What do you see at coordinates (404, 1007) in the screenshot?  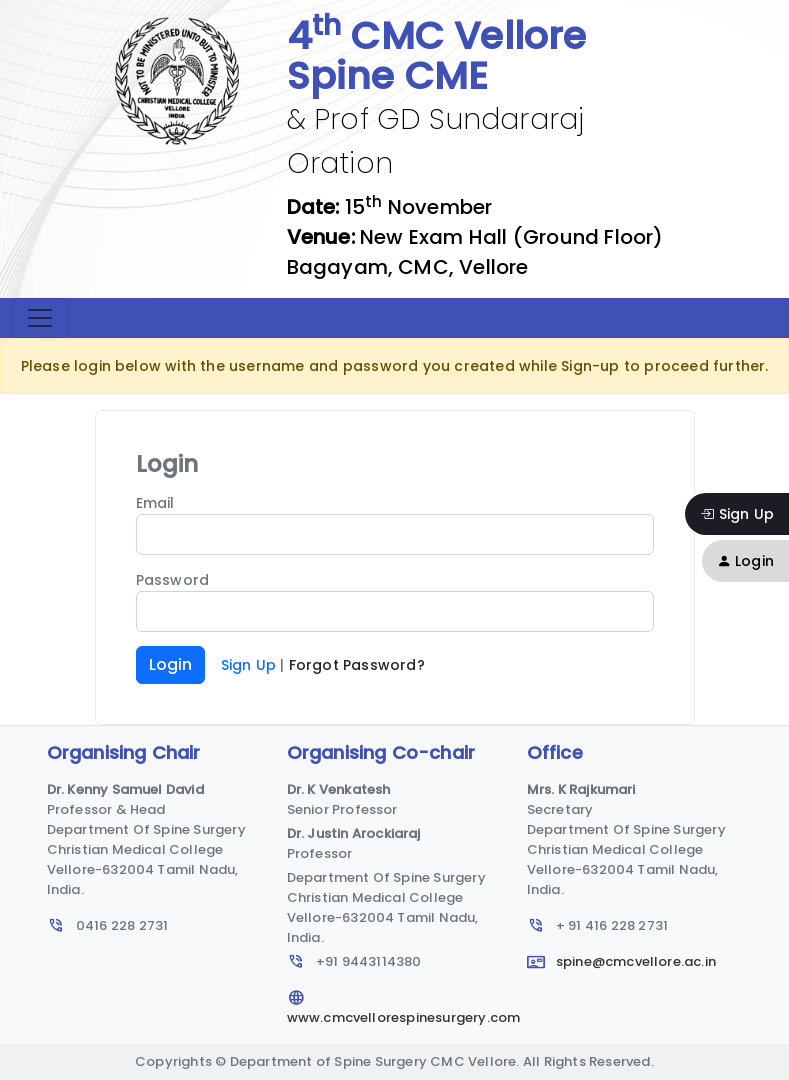 I see `www.cmcvellorespinesurgery.com` at bounding box center [404, 1007].